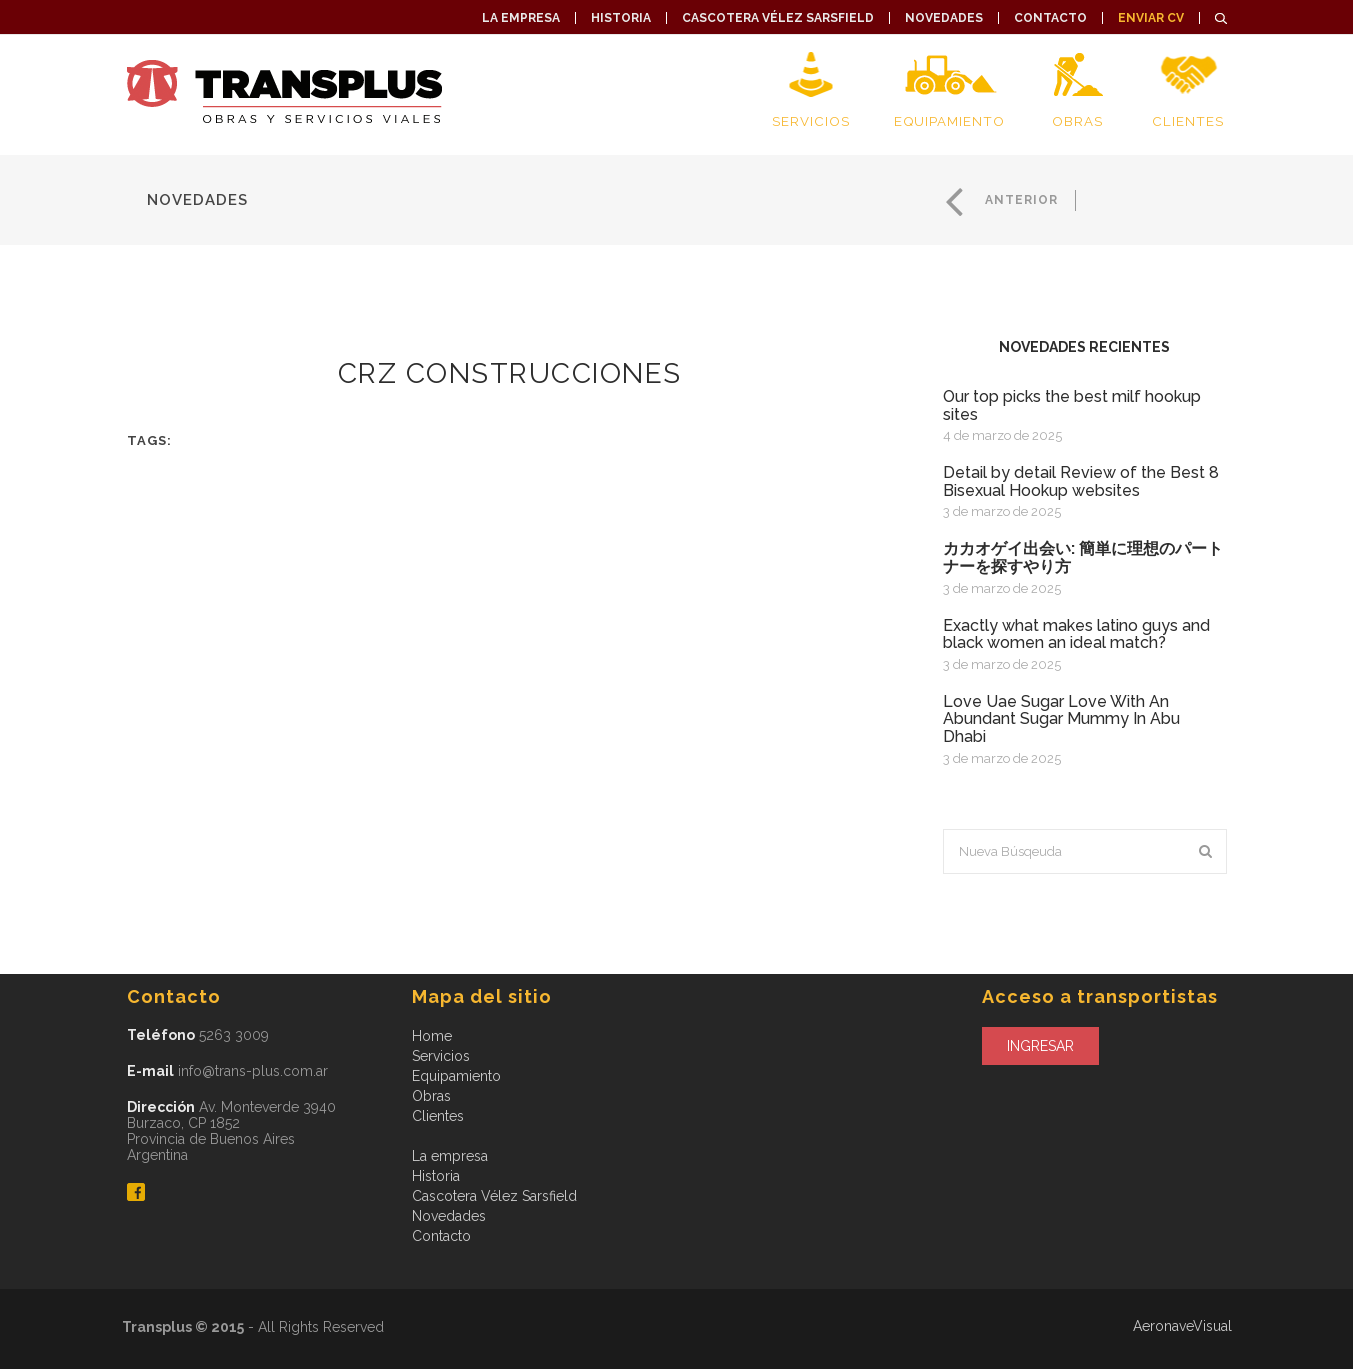  What do you see at coordinates (1151, 18) in the screenshot?
I see `Enviar CV` at bounding box center [1151, 18].